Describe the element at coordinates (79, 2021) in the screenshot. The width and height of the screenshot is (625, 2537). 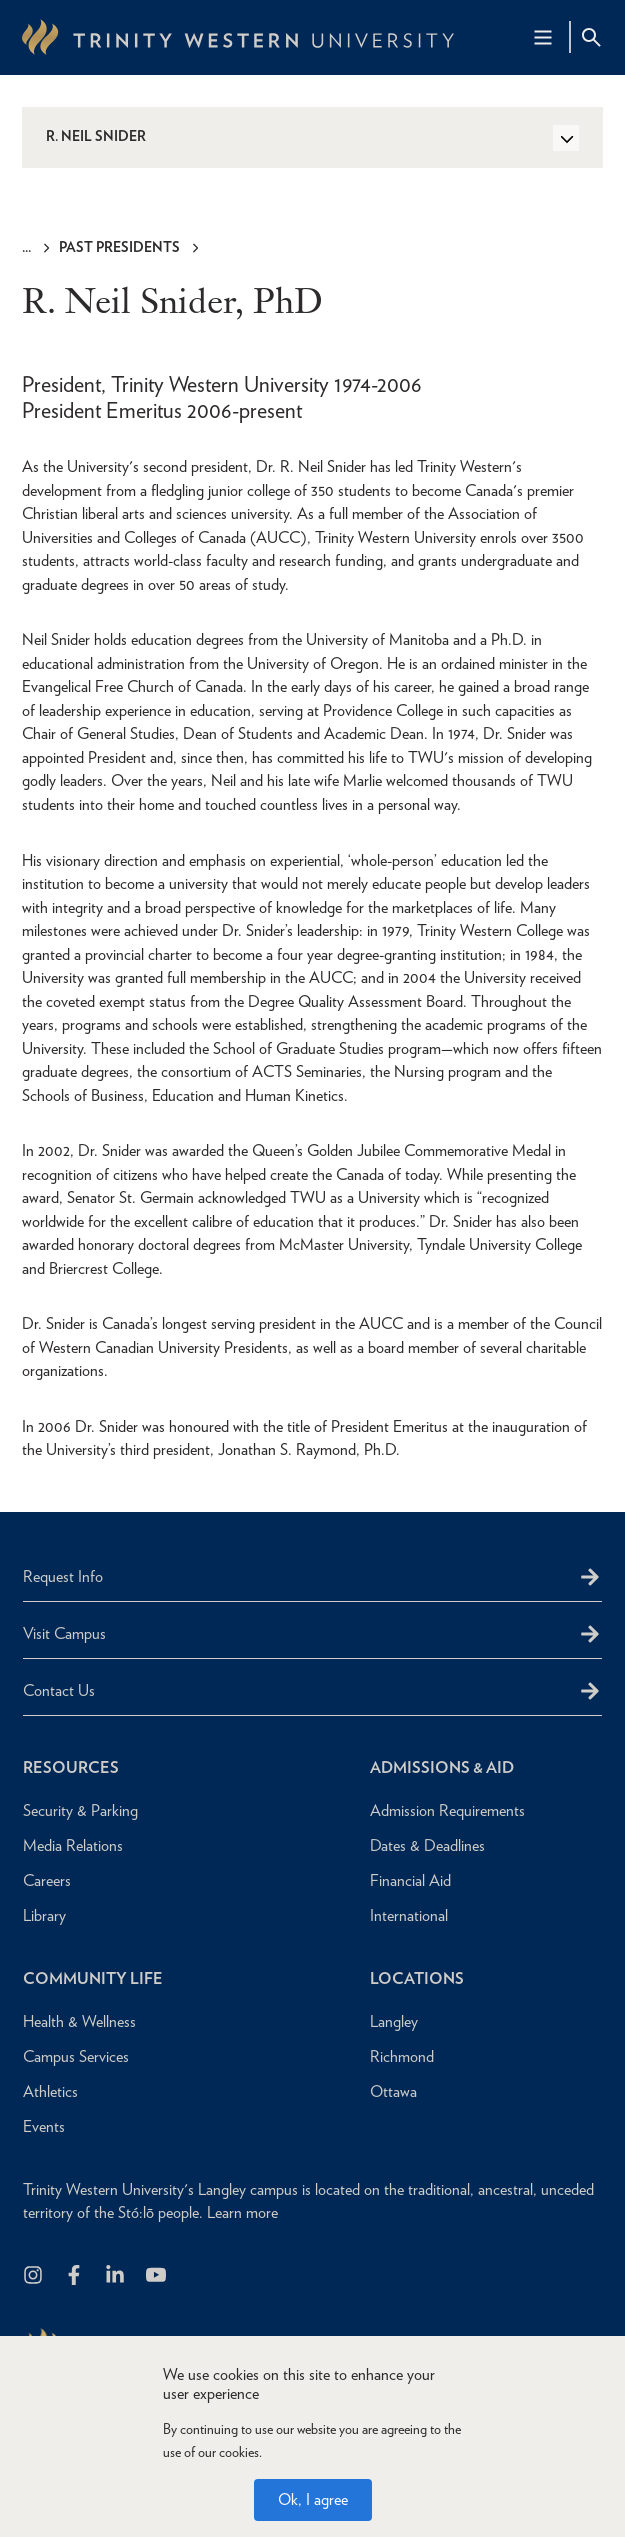
I see `Health & Wellness` at that location.